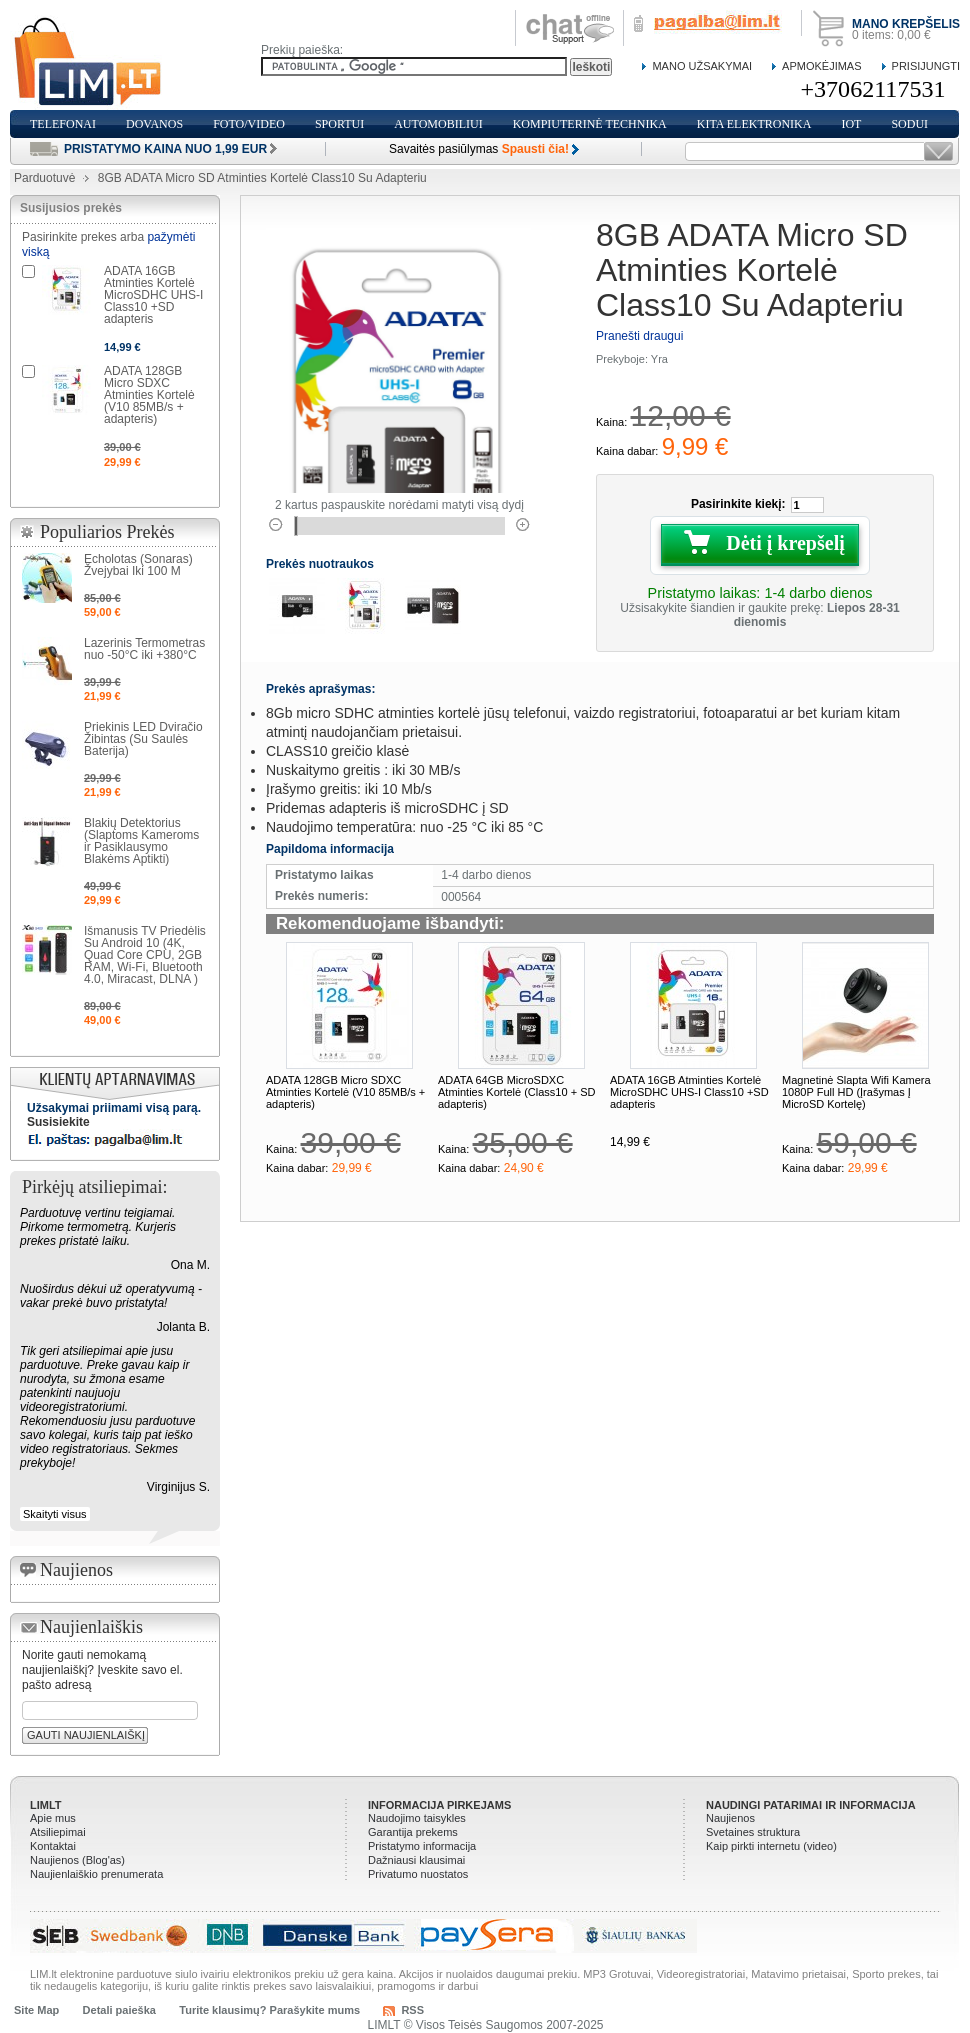 The height and width of the screenshot is (2033, 970). I want to click on Apie mus, so click(53, 1818).